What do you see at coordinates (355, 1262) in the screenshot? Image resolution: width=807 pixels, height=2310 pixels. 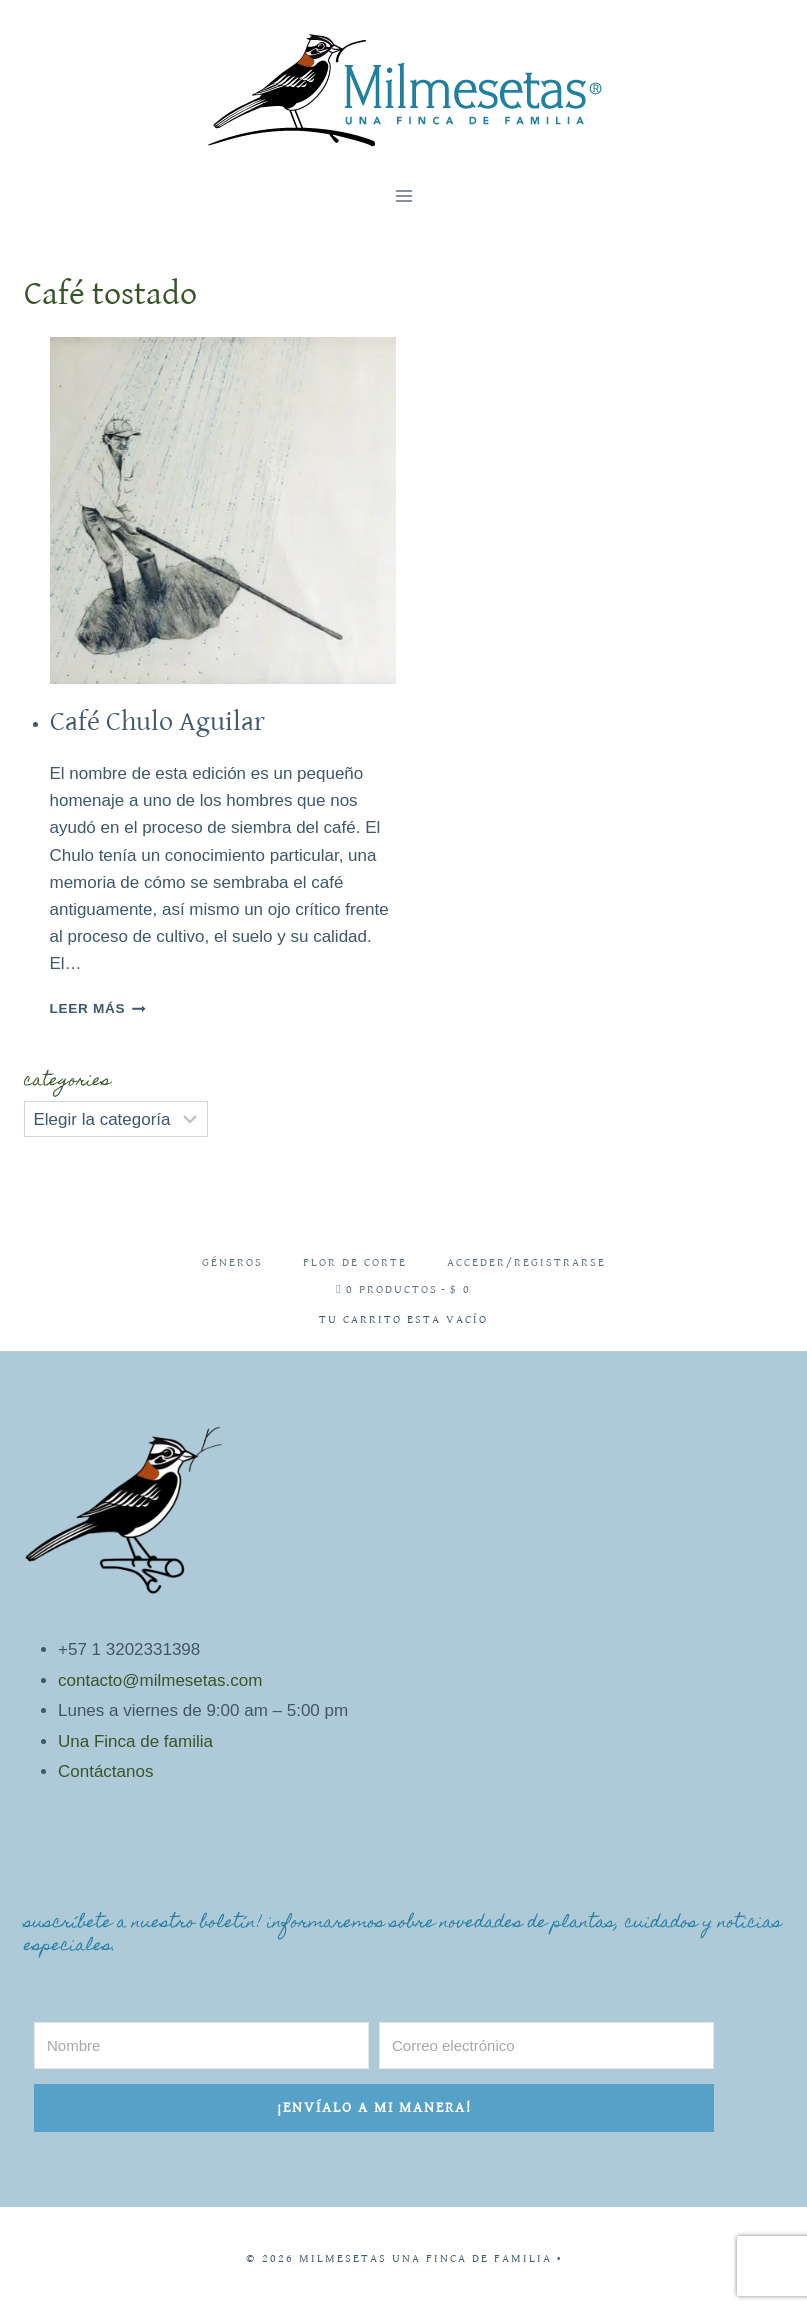 I see `Flor de corte` at bounding box center [355, 1262].